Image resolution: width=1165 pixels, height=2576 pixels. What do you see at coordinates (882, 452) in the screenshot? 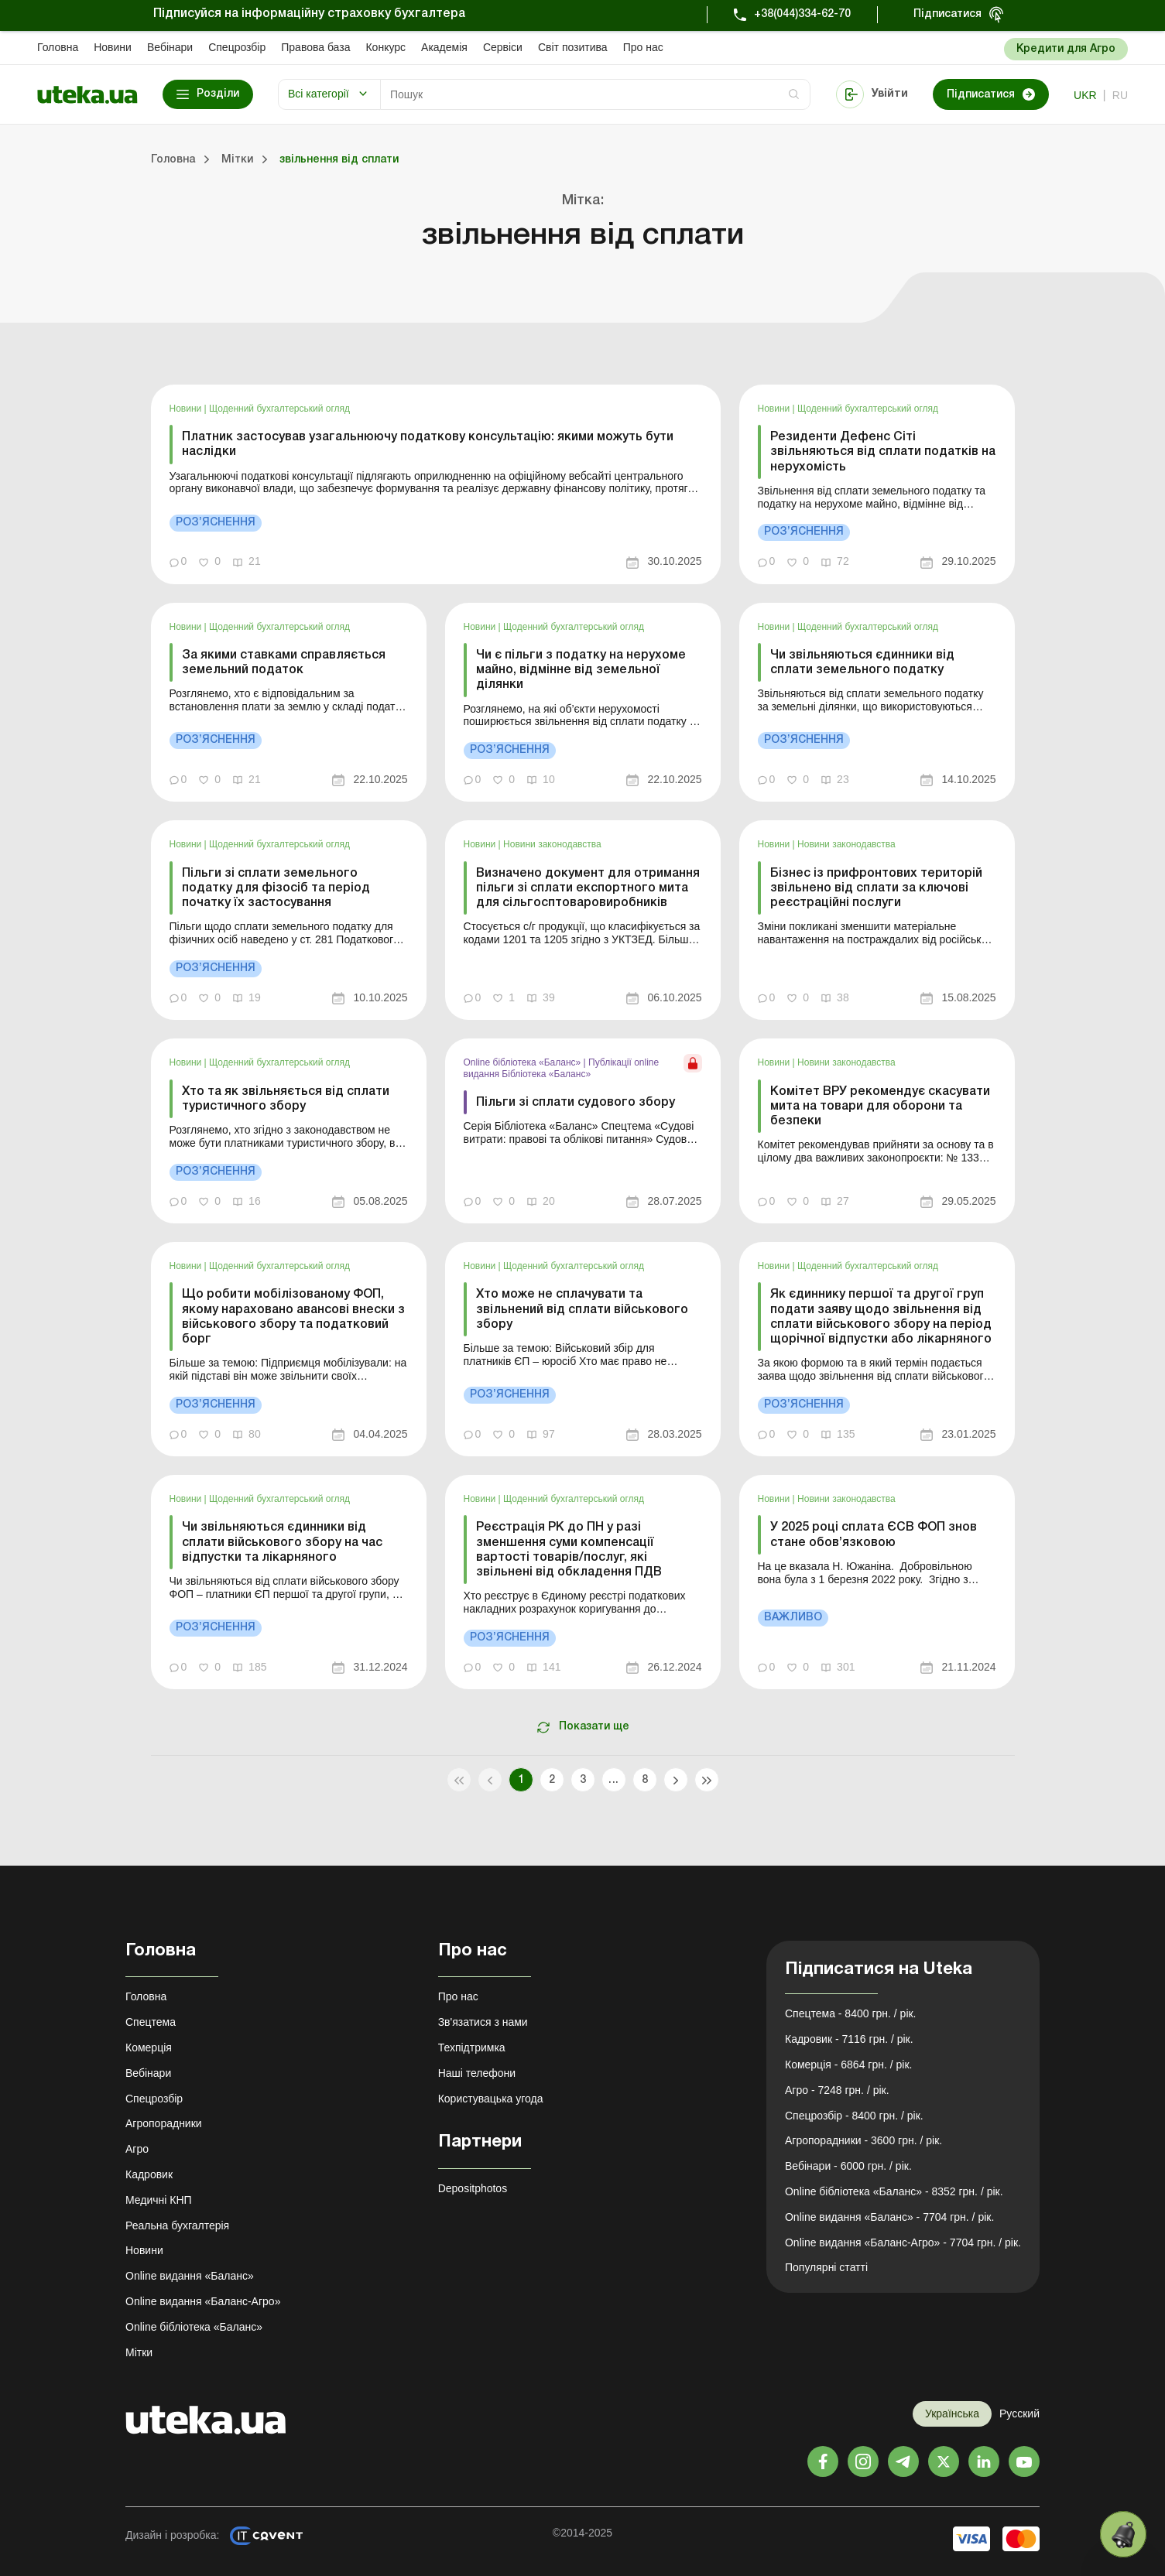
I see `Резиденти Дефенс Сіті звільняються від сплати податків на нерухомість` at bounding box center [882, 452].